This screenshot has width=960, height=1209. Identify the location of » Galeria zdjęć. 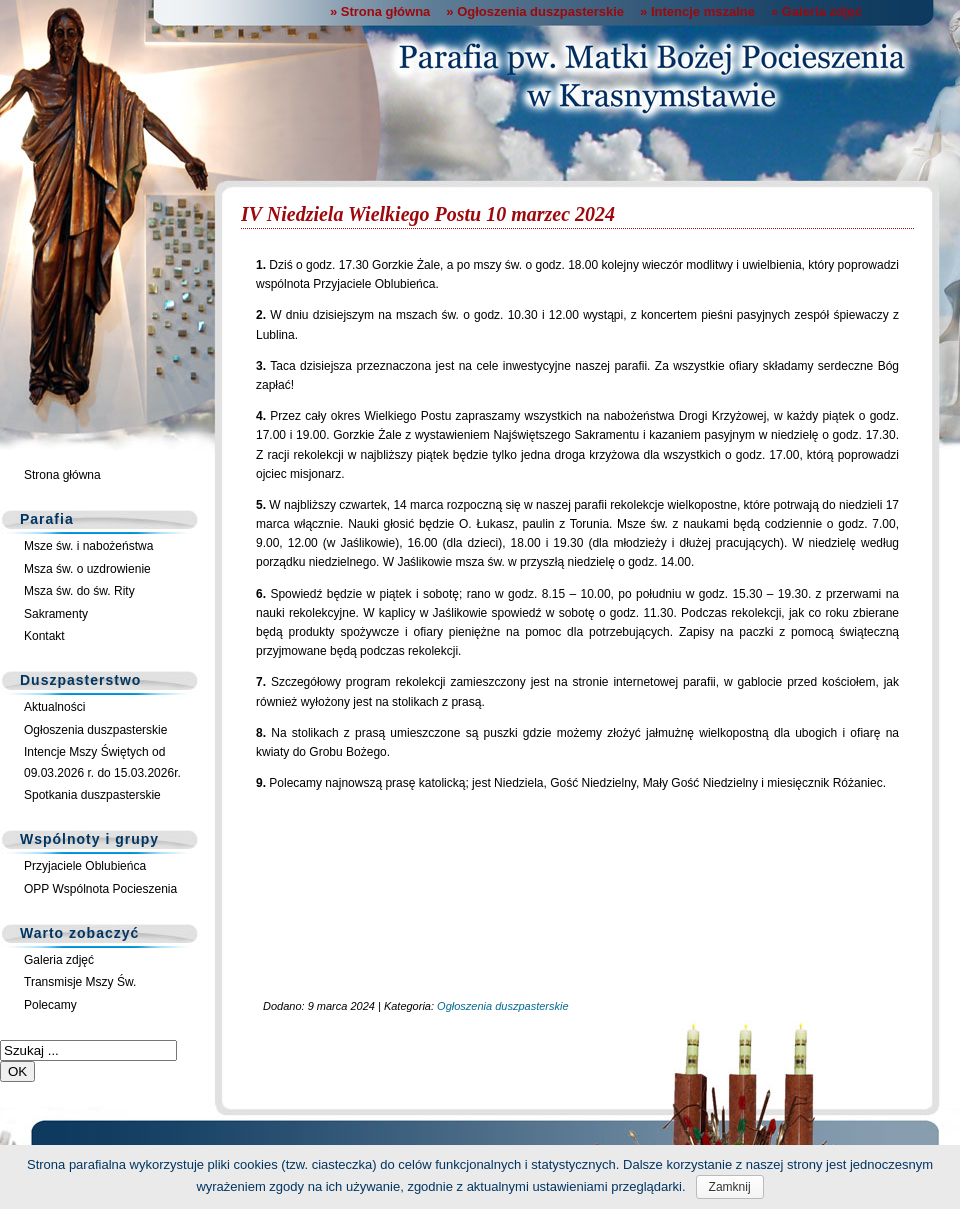
(816, 11).